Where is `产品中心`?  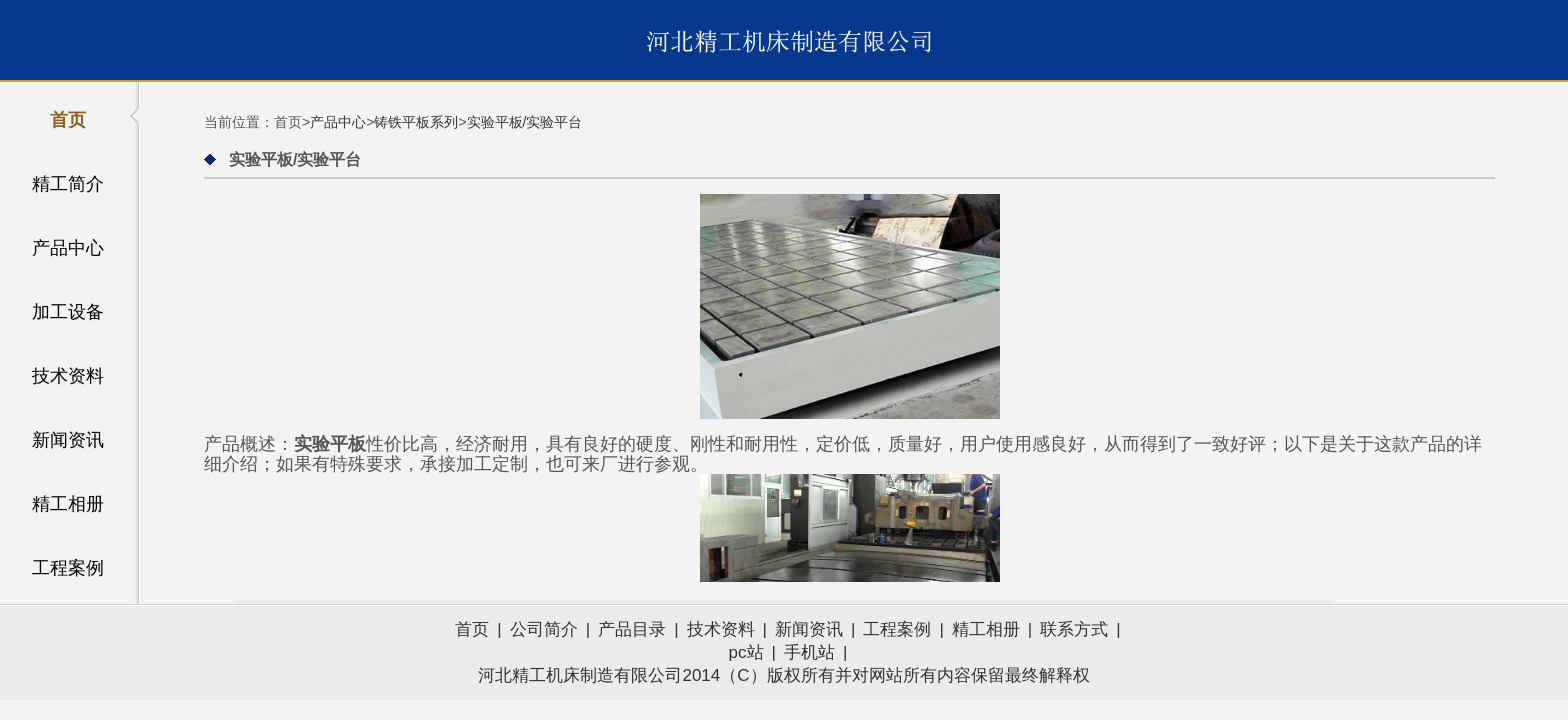
产品中心 is located at coordinates (68, 248).